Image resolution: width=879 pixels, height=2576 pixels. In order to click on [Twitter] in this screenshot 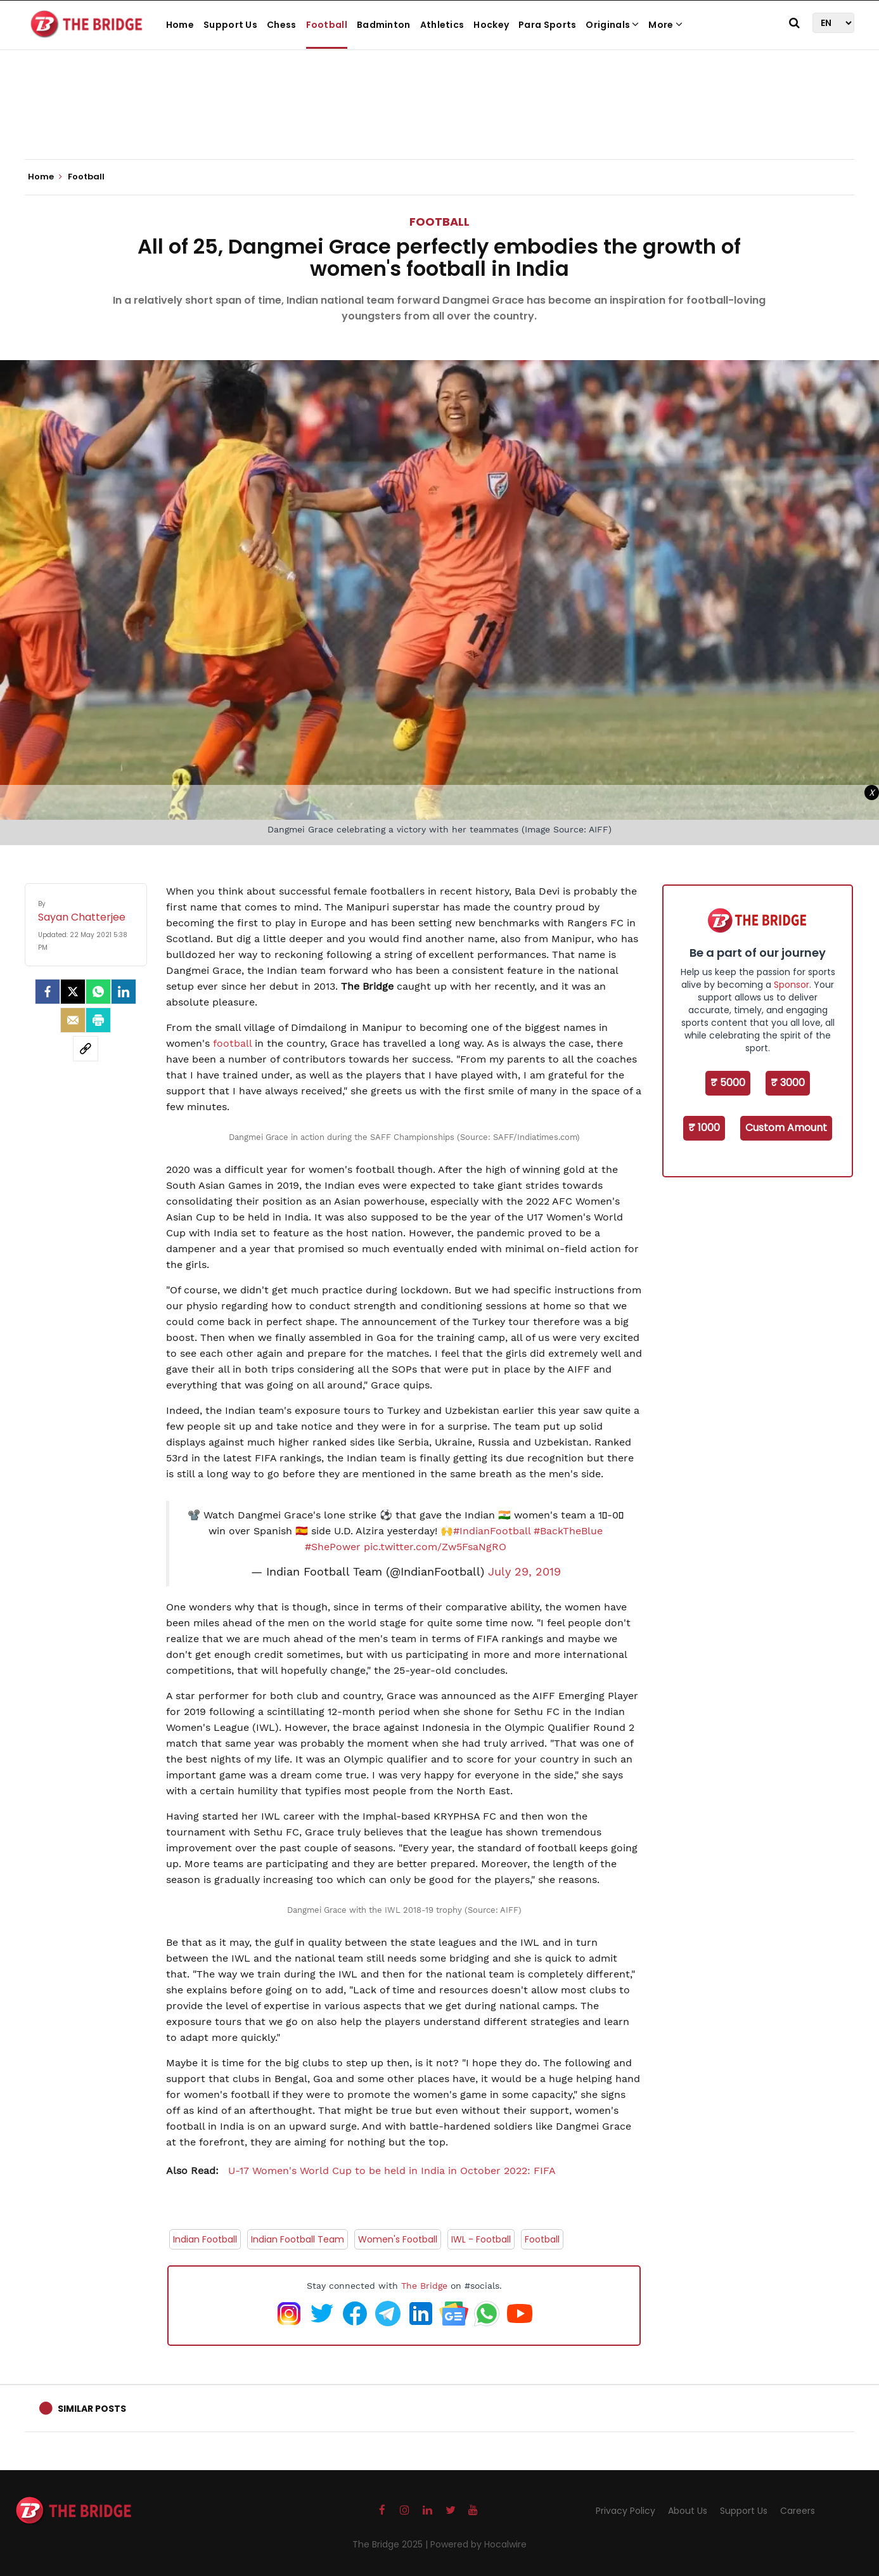, I will do `click(73, 991)`.